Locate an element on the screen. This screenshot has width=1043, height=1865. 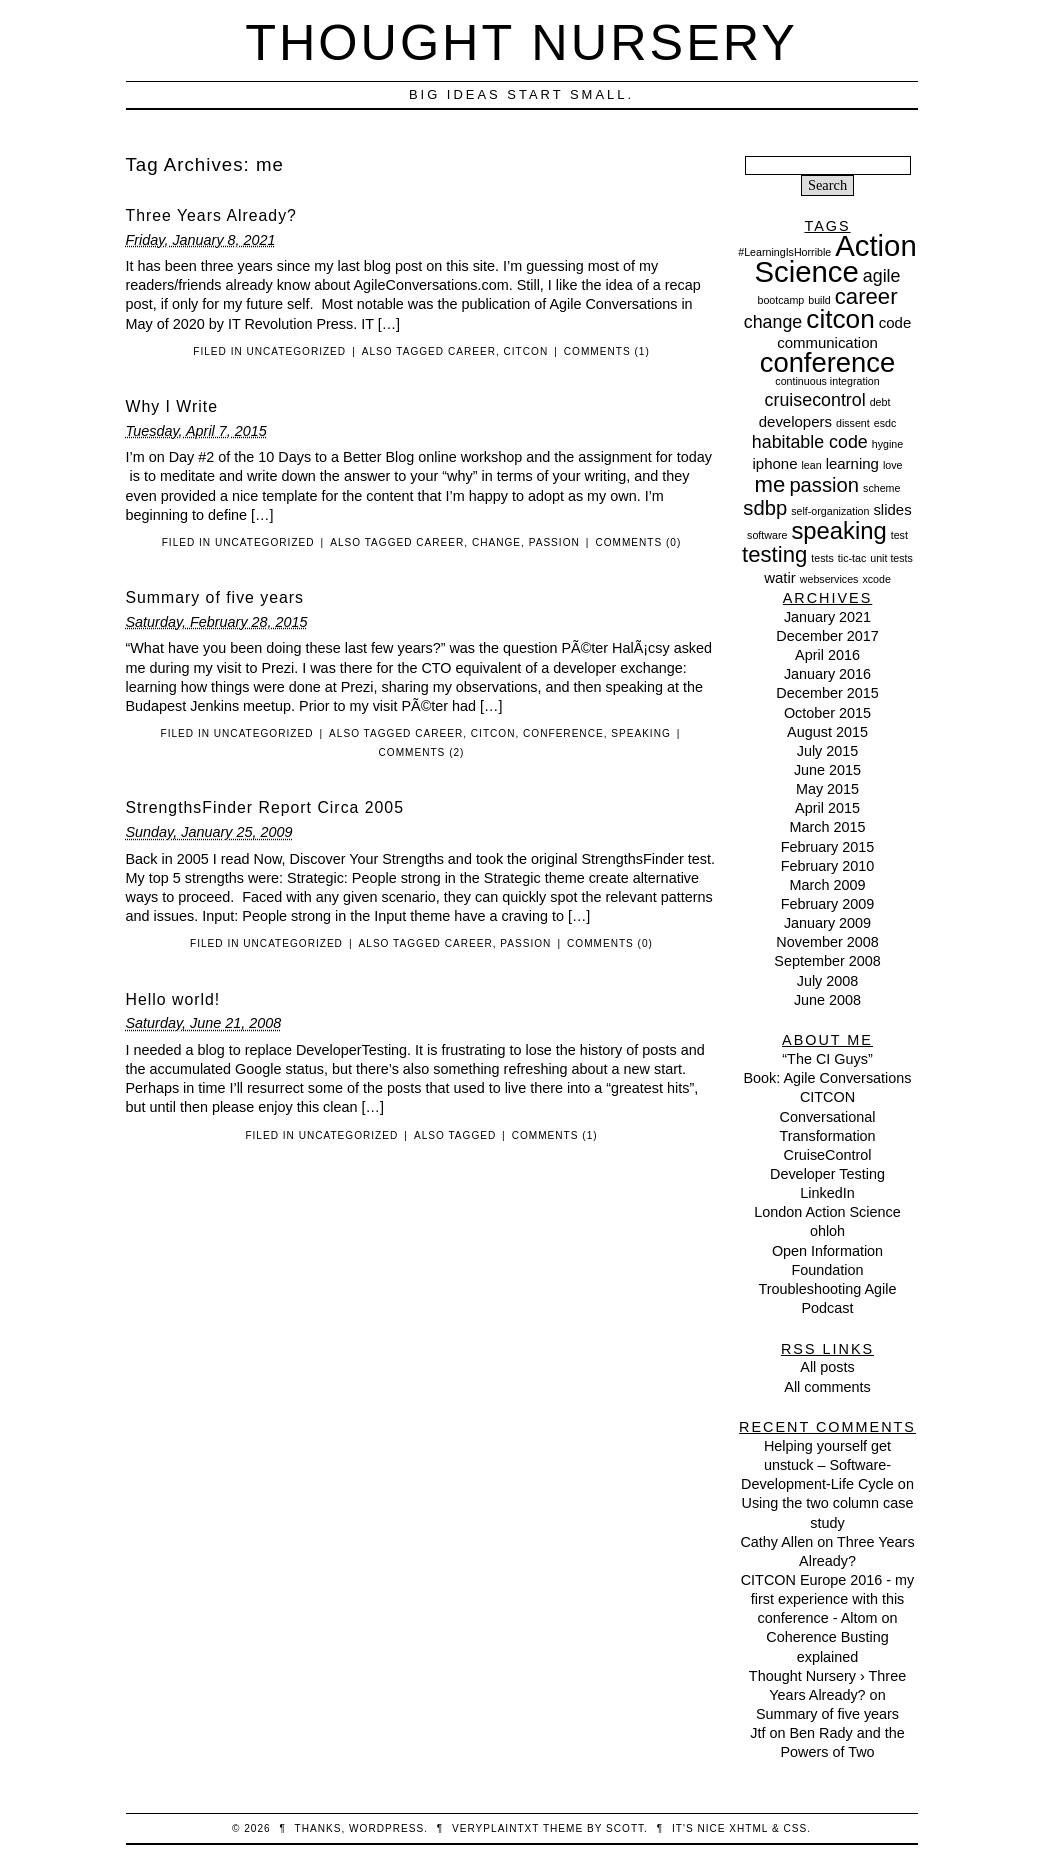
me [me (5 items)] is located at coordinates (770, 484).